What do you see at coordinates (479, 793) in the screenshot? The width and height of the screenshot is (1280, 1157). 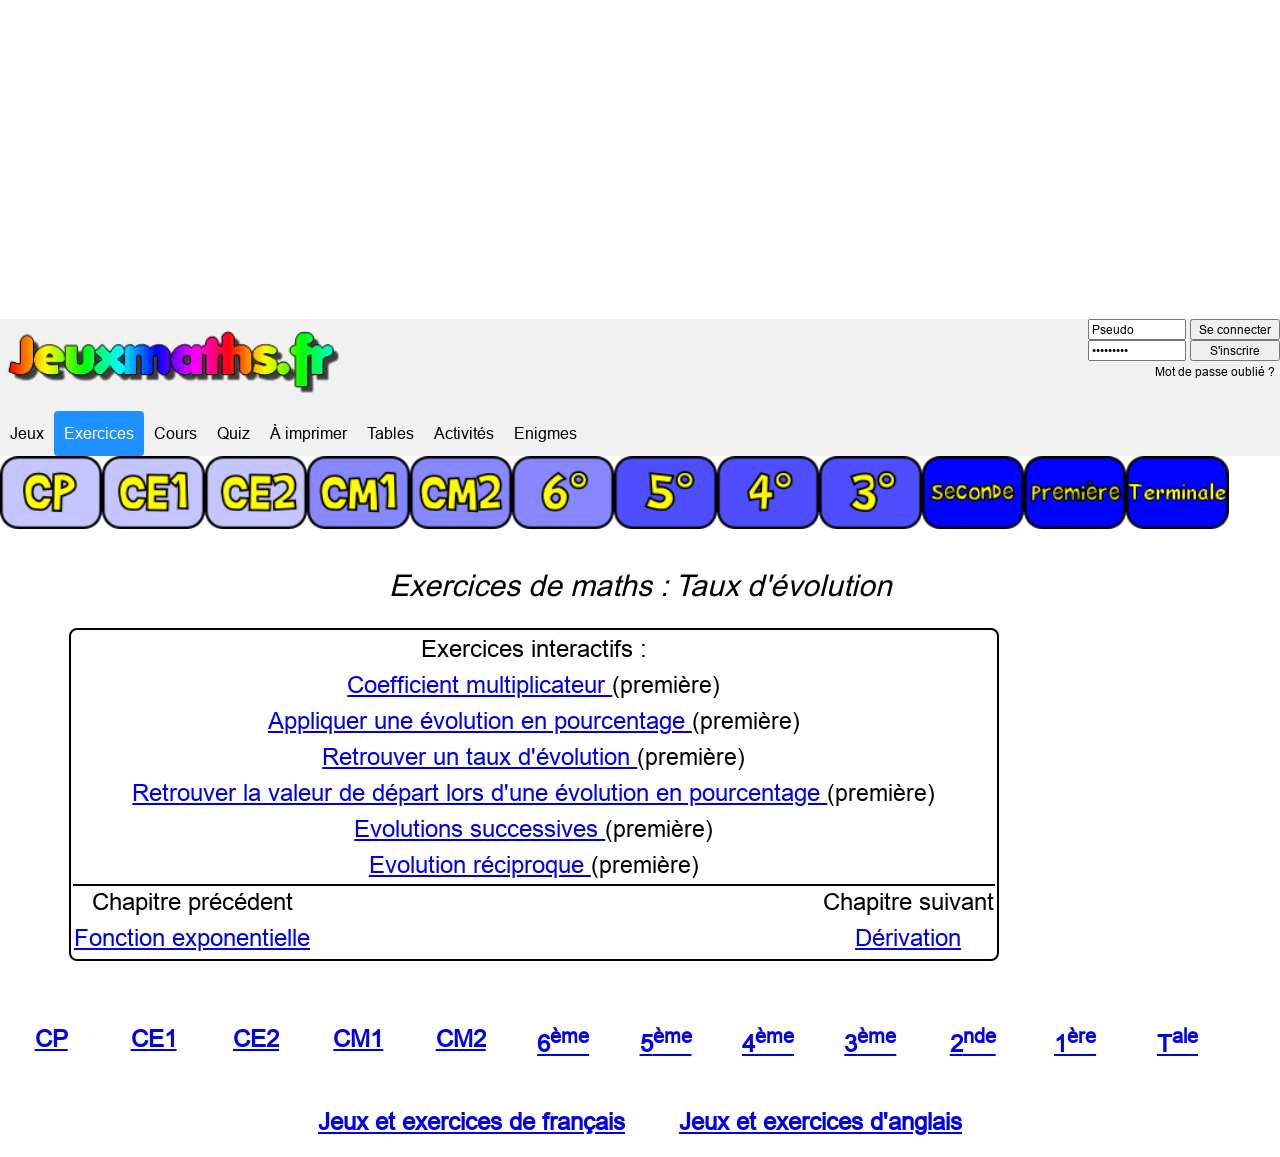 I see `Retrouver la valeur de départ lors d'une évolution en pourcentage` at bounding box center [479, 793].